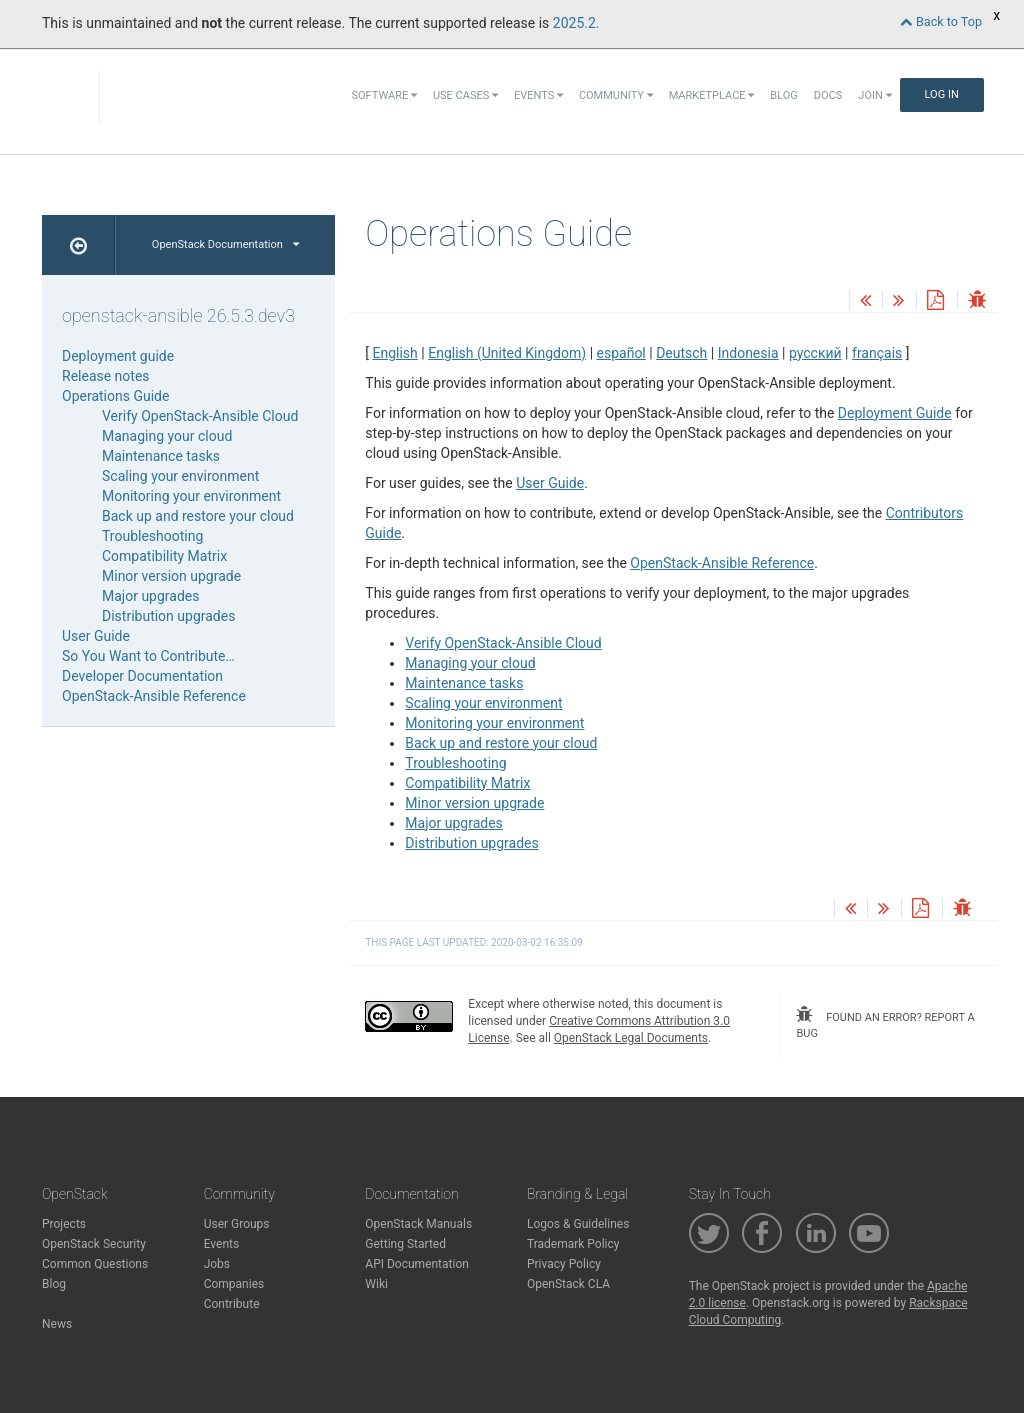 The width and height of the screenshot is (1024, 1413). I want to click on 2025.2., so click(576, 23).